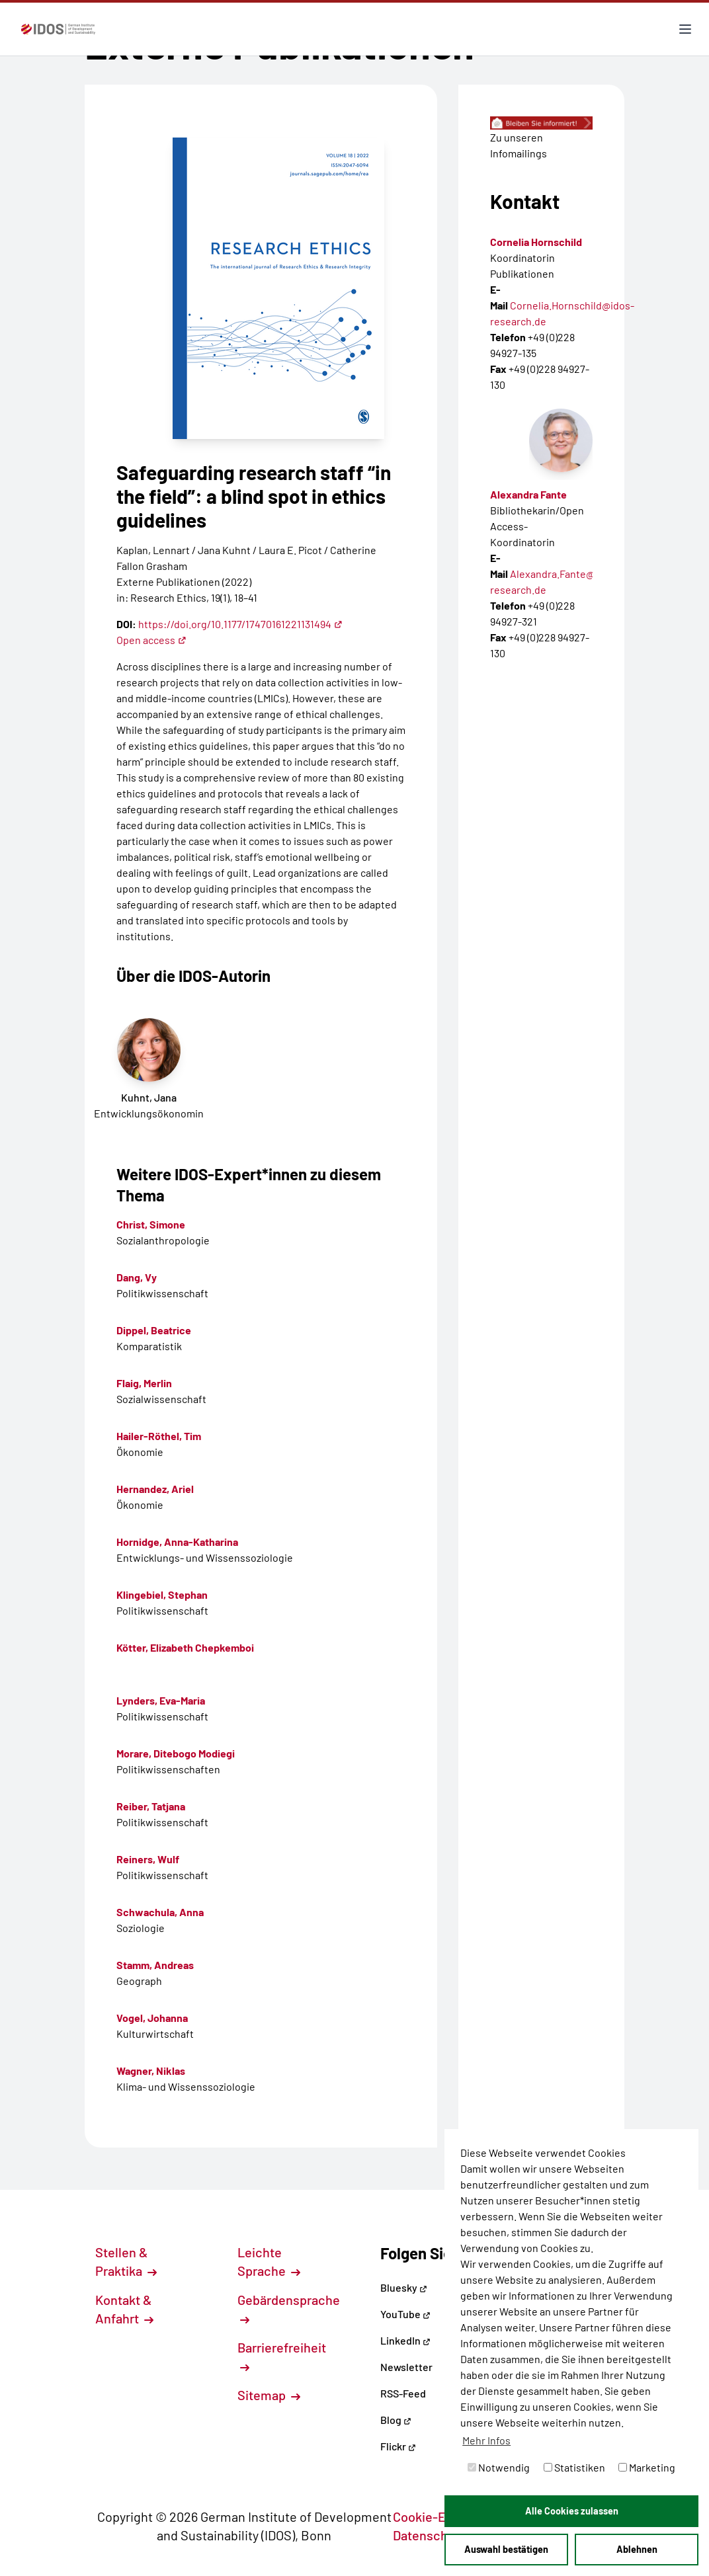 The image size is (709, 2576). Describe the element at coordinates (395, 2419) in the screenshot. I see `Blog` at that location.